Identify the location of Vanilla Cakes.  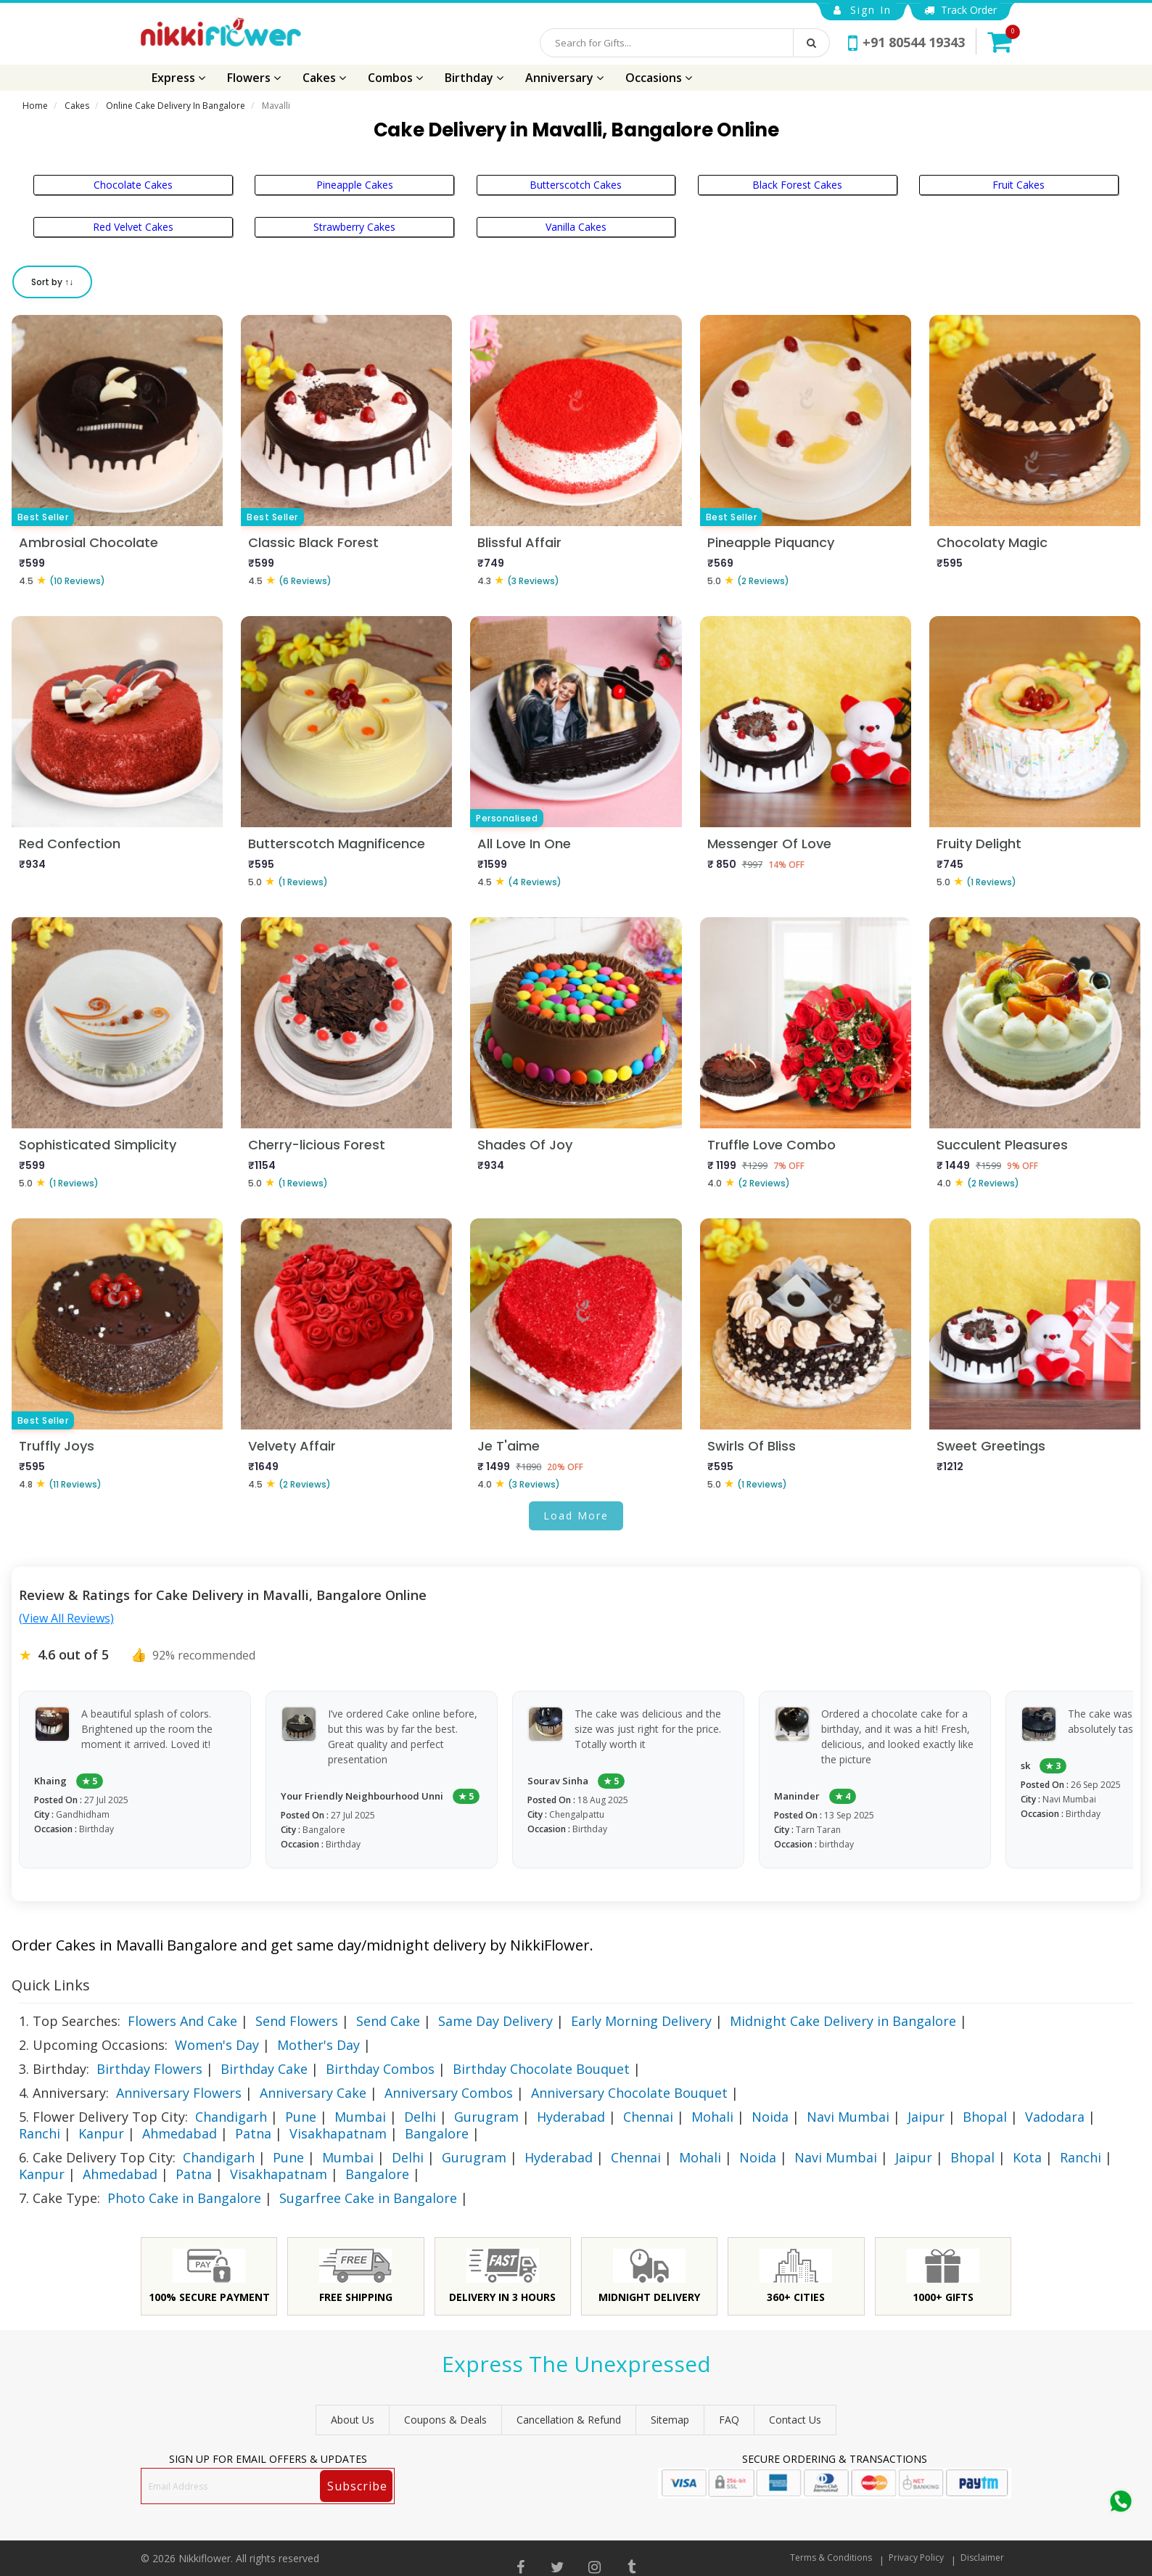
(576, 227).